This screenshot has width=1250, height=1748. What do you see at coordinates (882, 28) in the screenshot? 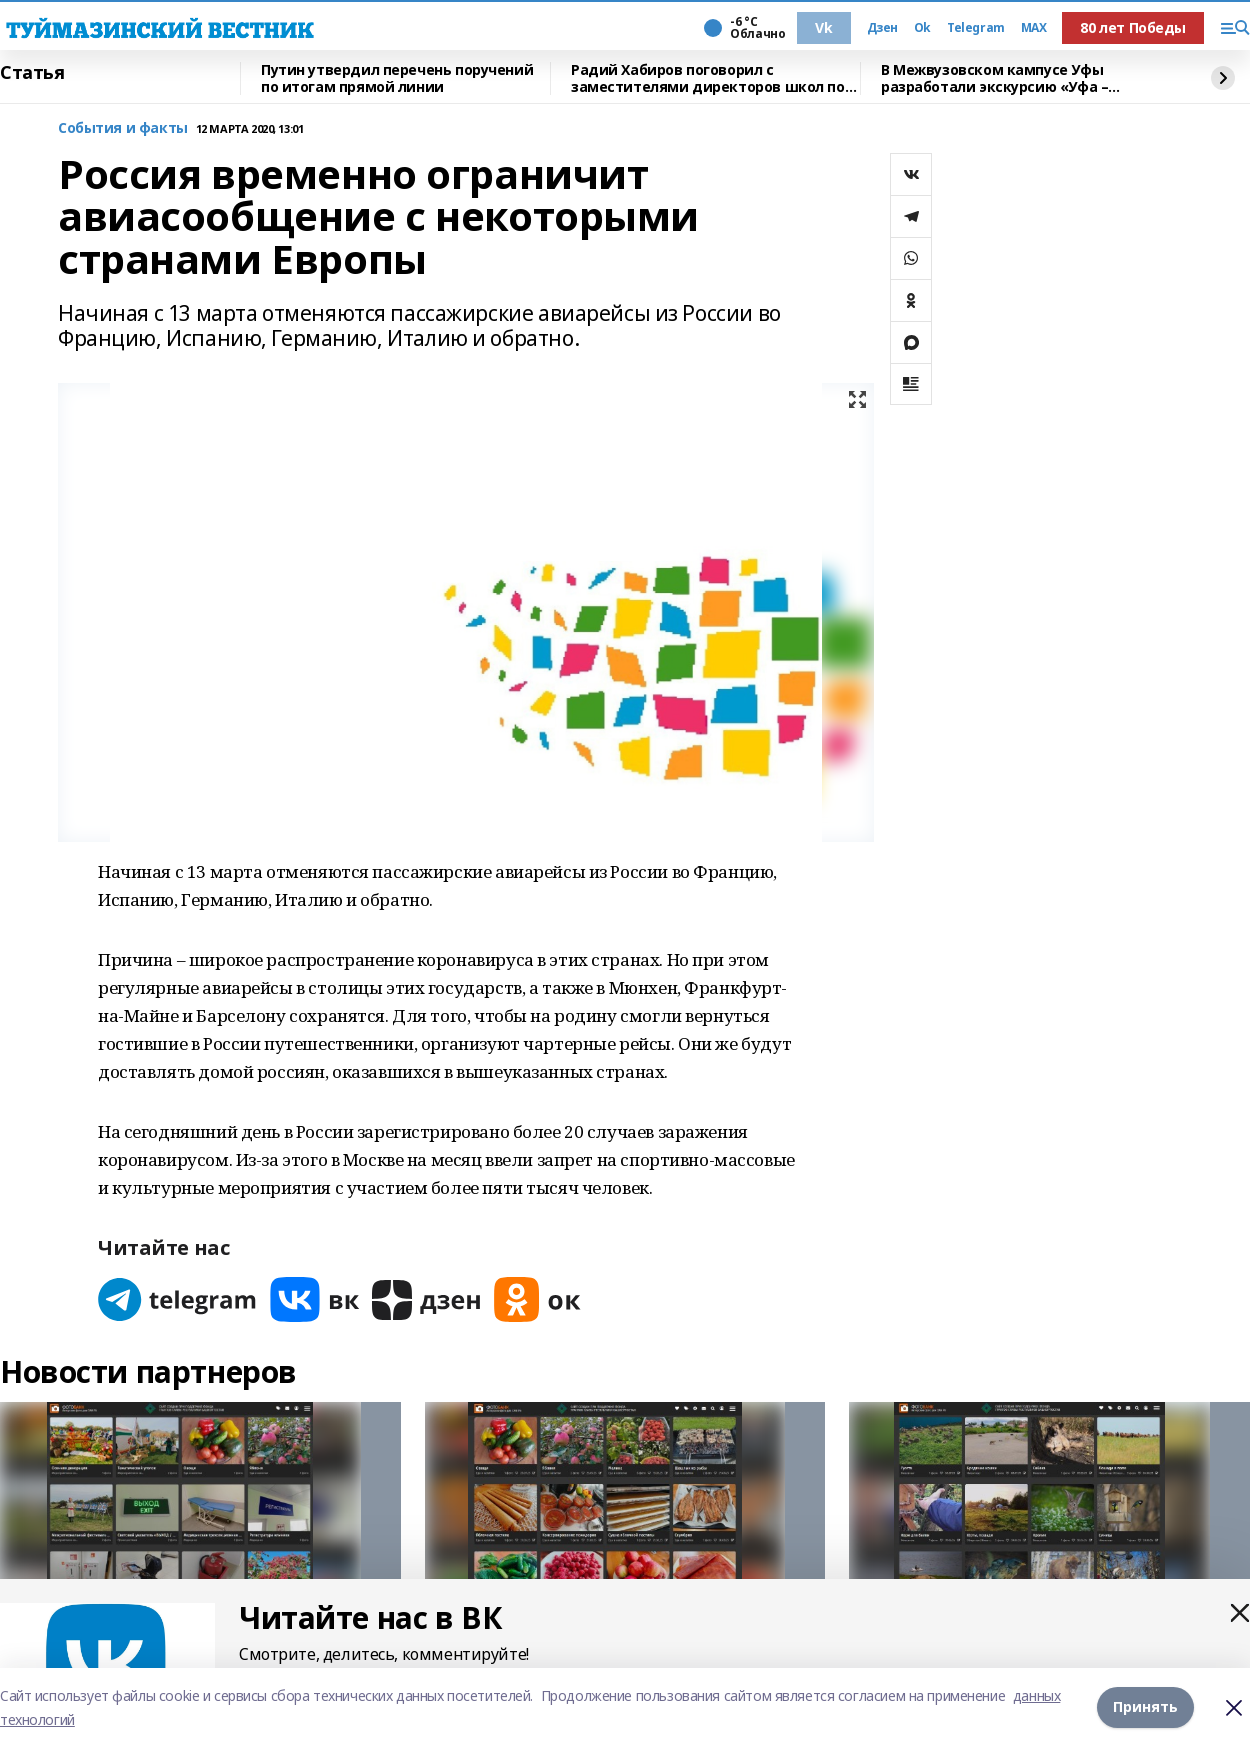
I see `Дзен` at bounding box center [882, 28].